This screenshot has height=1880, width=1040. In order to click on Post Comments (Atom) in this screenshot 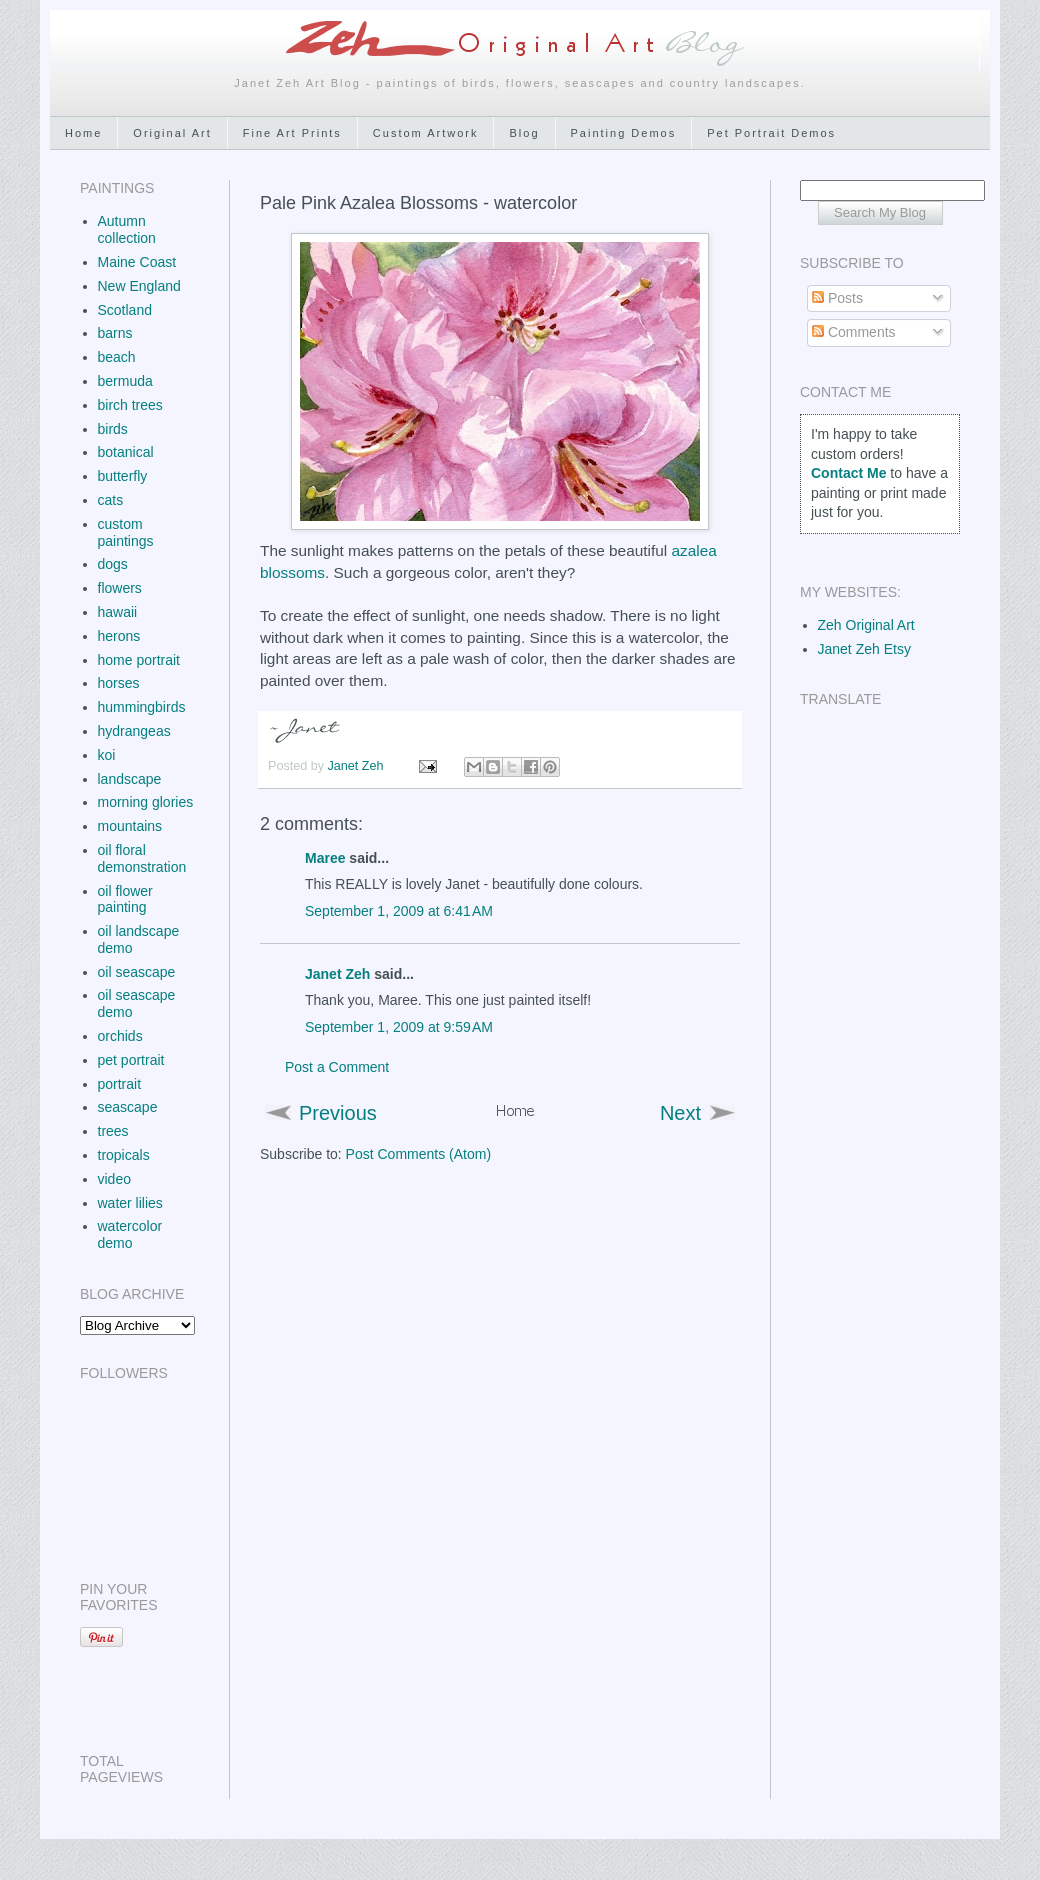, I will do `click(418, 1154)`.